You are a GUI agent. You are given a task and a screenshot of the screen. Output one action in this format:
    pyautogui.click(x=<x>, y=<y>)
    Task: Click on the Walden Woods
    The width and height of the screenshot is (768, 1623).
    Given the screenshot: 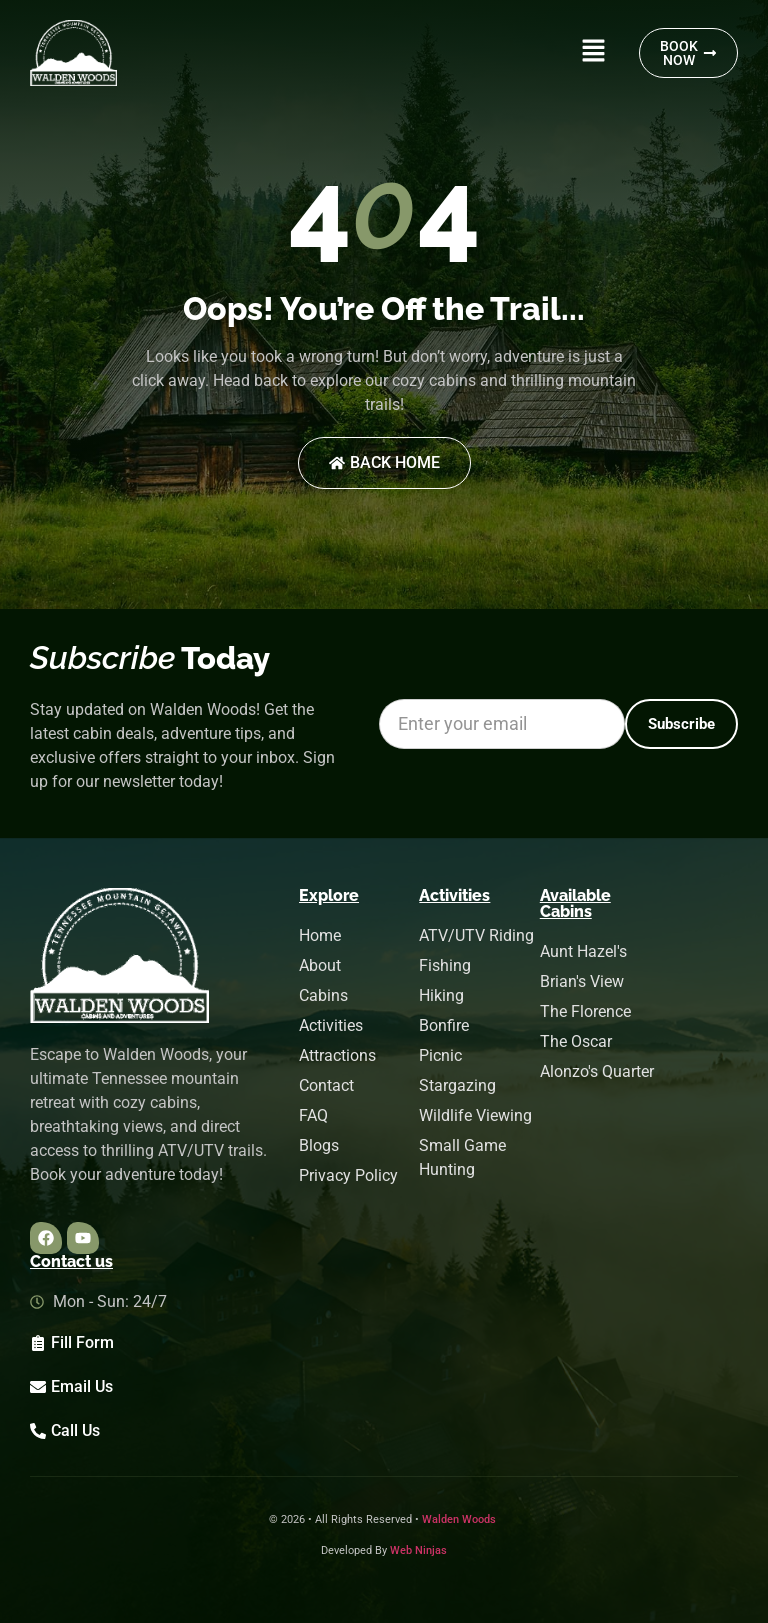 What is the action you would take?
    pyautogui.click(x=459, y=1519)
    